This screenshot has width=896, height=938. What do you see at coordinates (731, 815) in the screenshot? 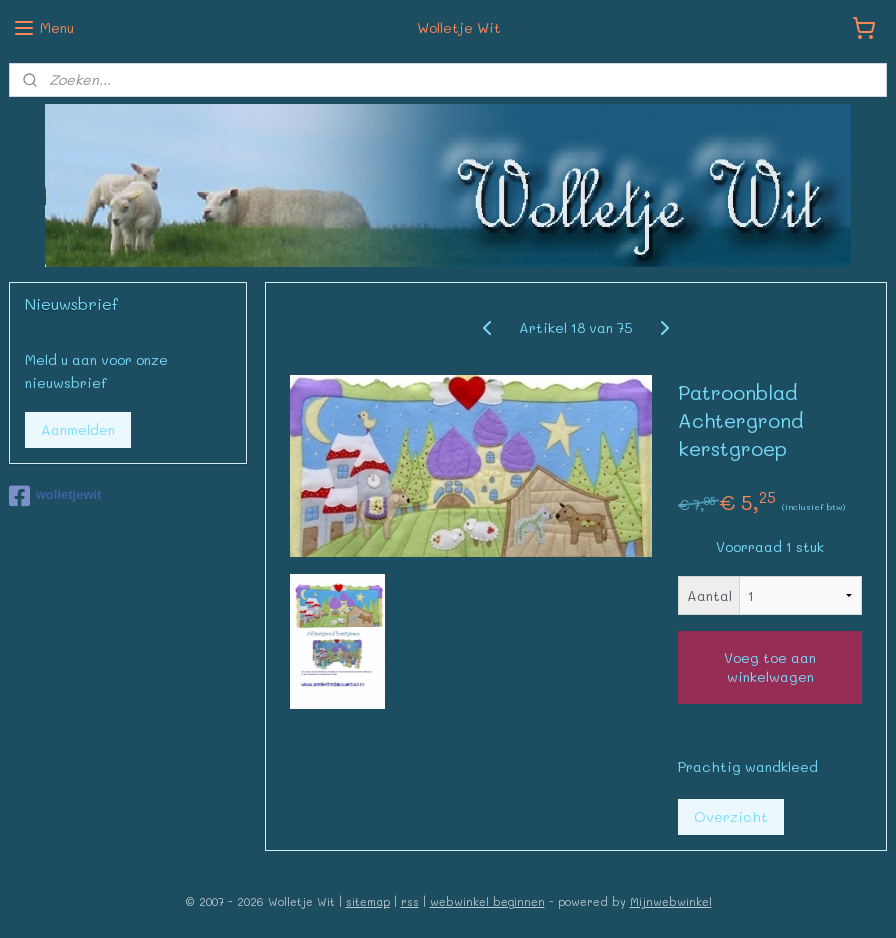
I see `Overzicht` at bounding box center [731, 815].